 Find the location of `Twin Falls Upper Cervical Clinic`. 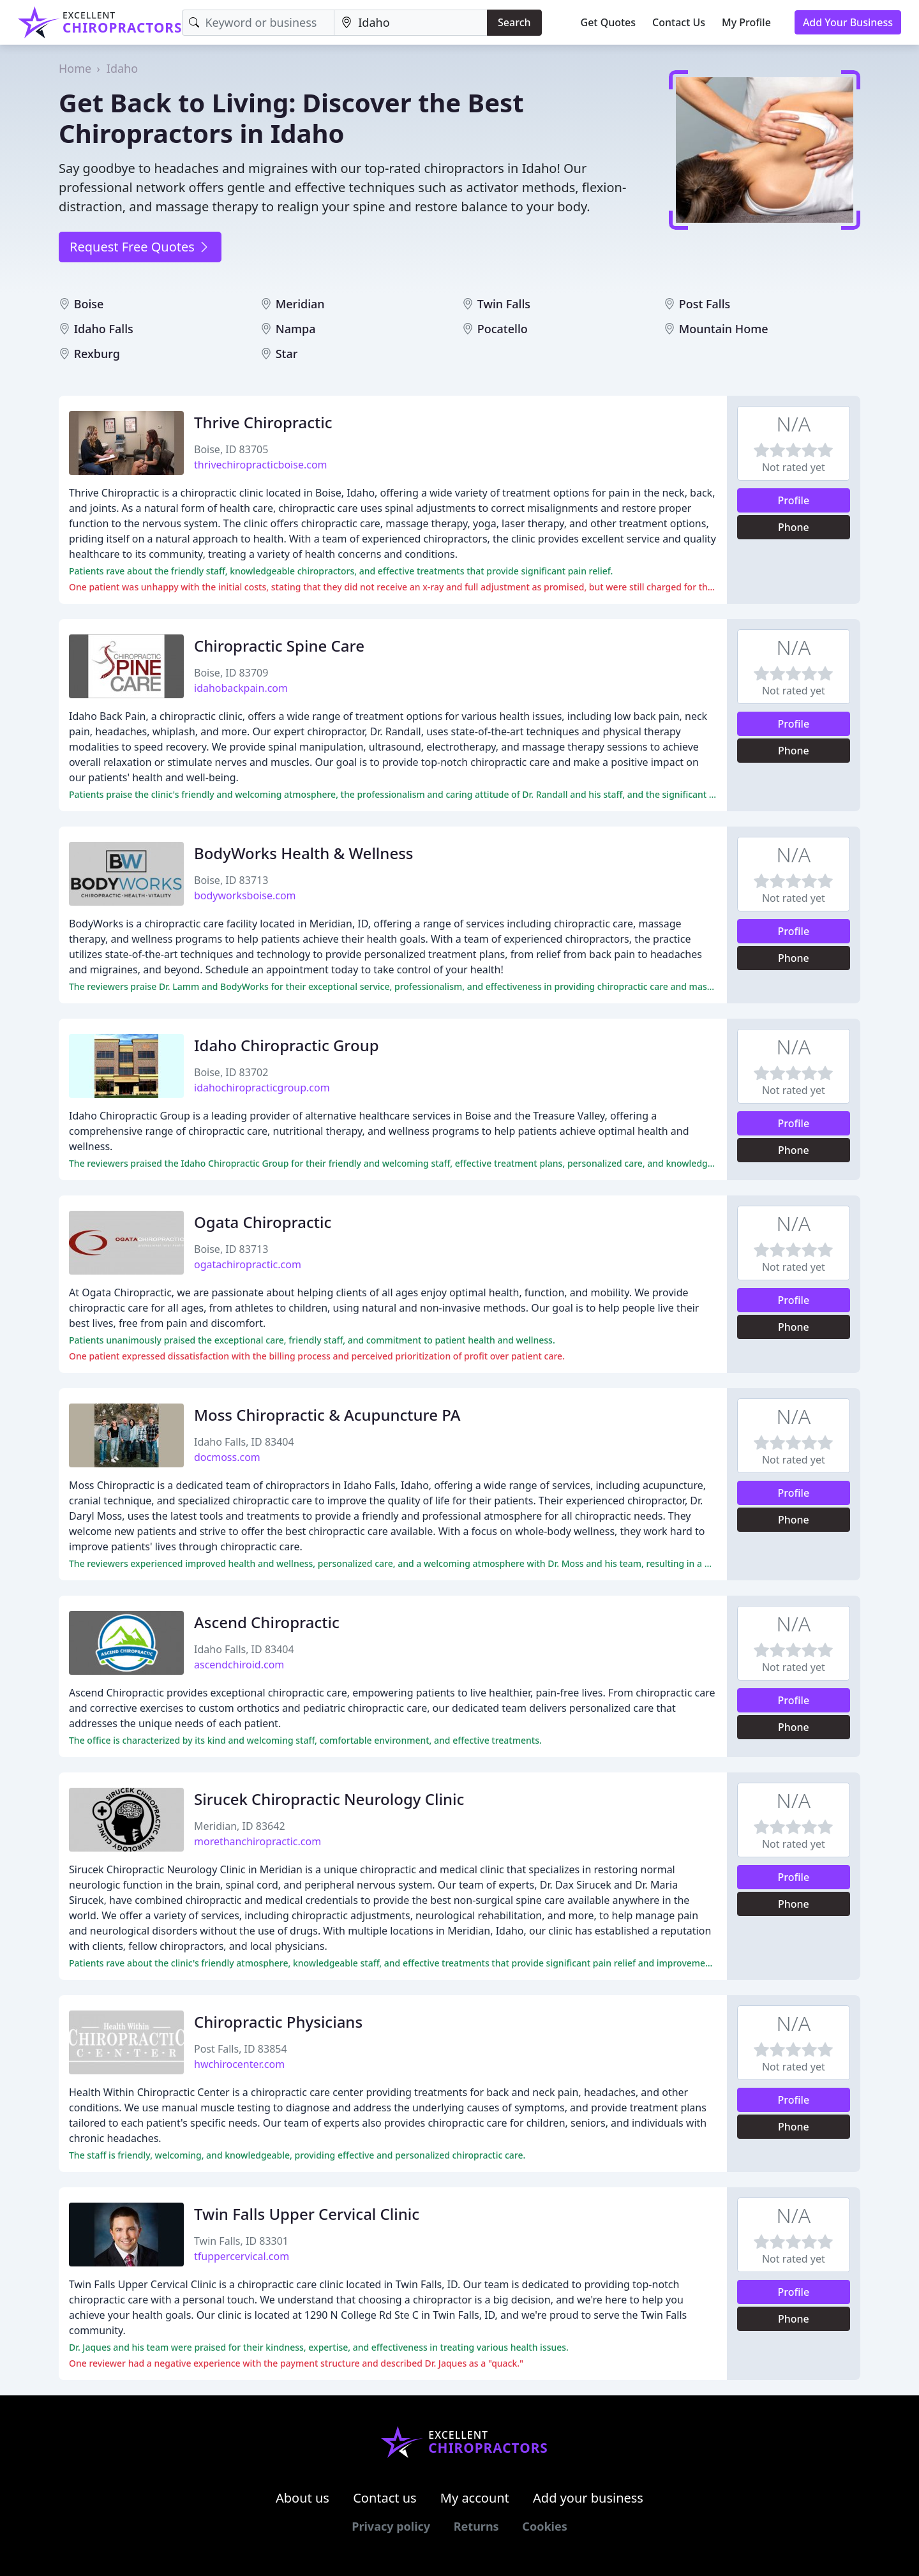

Twin Falls Upper Cervical Clinic is located at coordinates (306, 2213).